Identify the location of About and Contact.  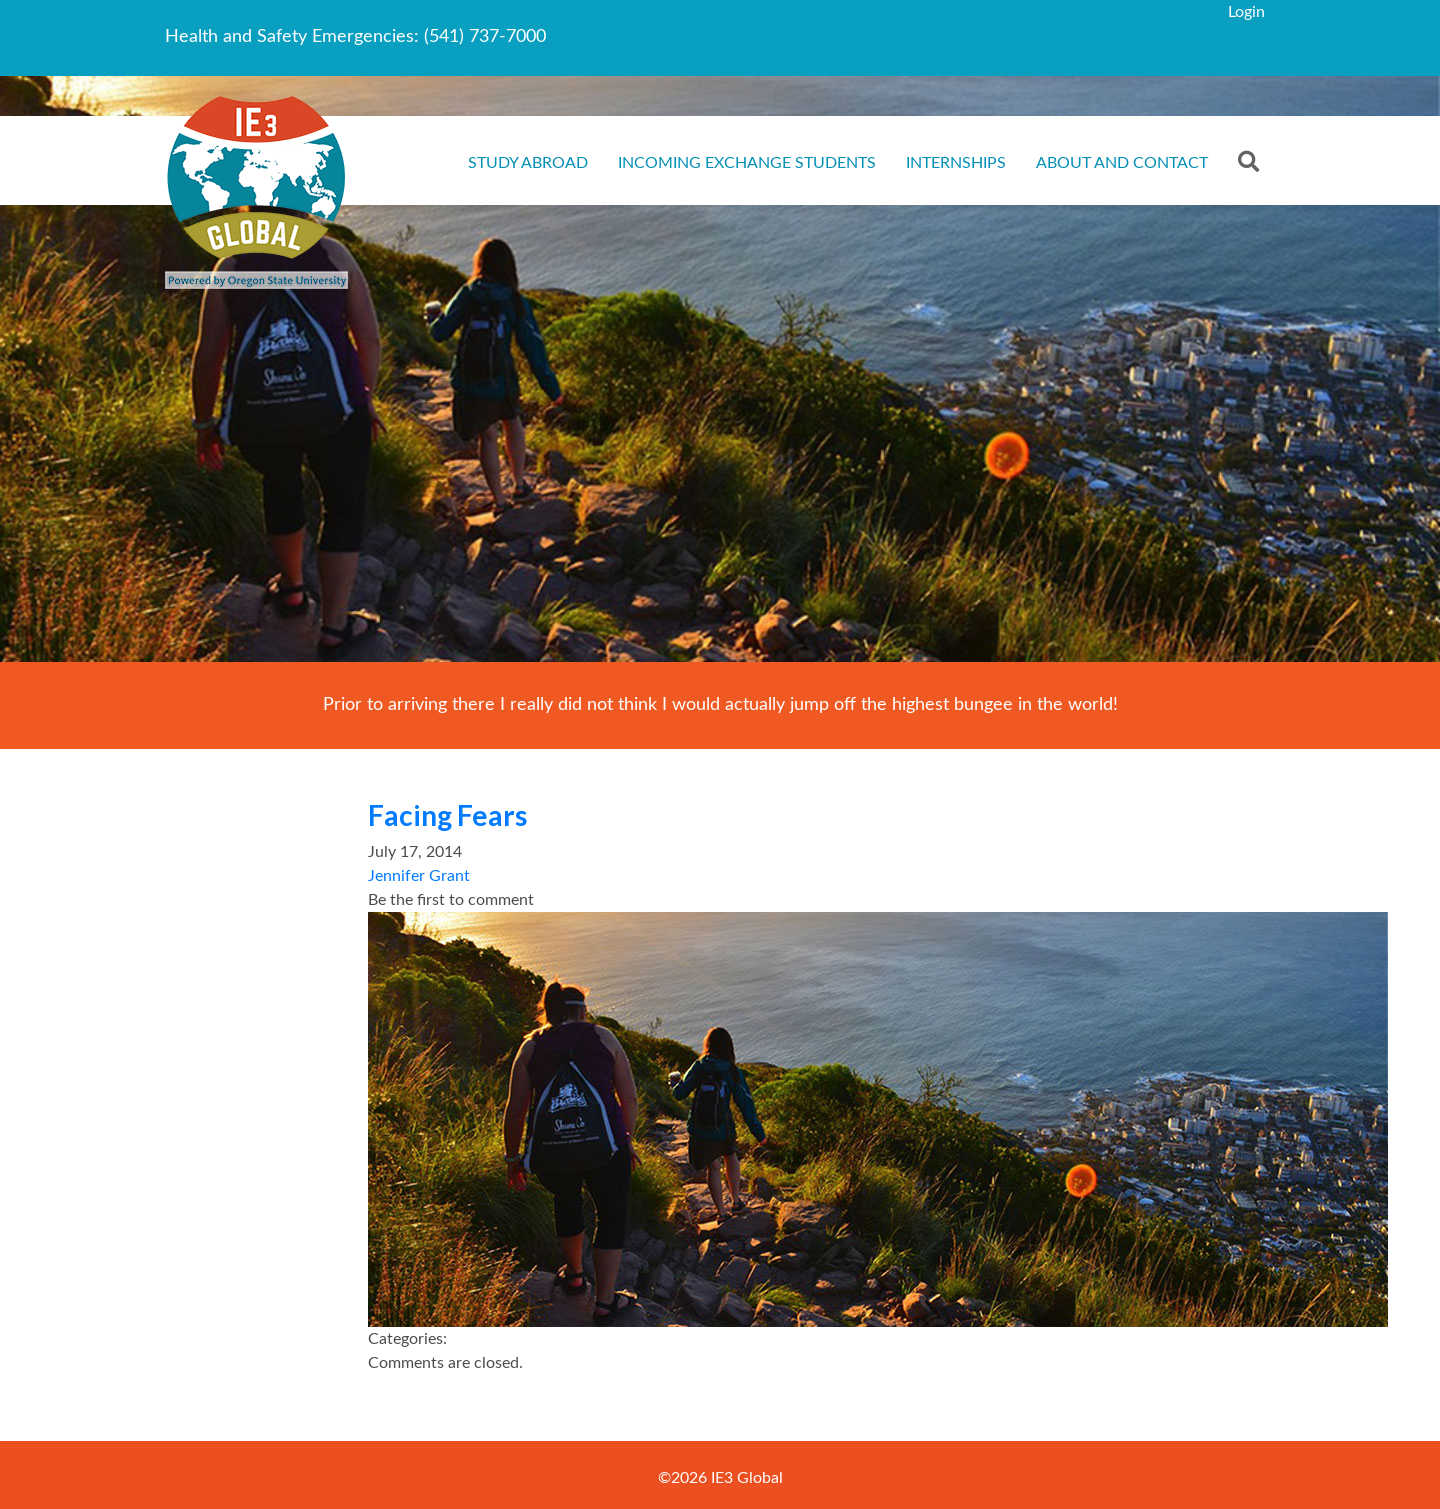
(1122, 163).